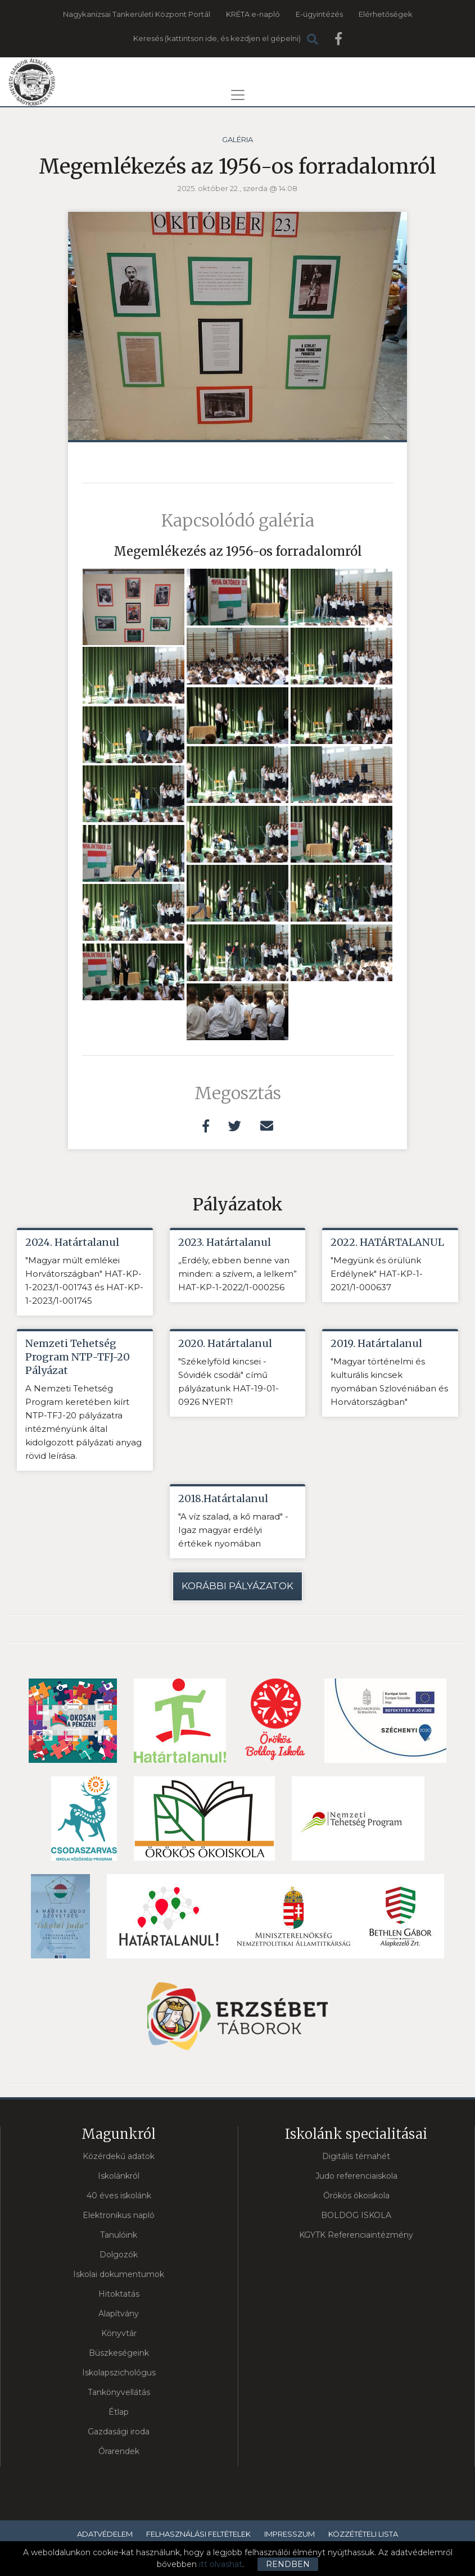 This screenshot has width=475, height=2576. What do you see at coordinates (118, 2235) in the screenshot?
I see `Tanulóink` at bounding box center [118, 2235].